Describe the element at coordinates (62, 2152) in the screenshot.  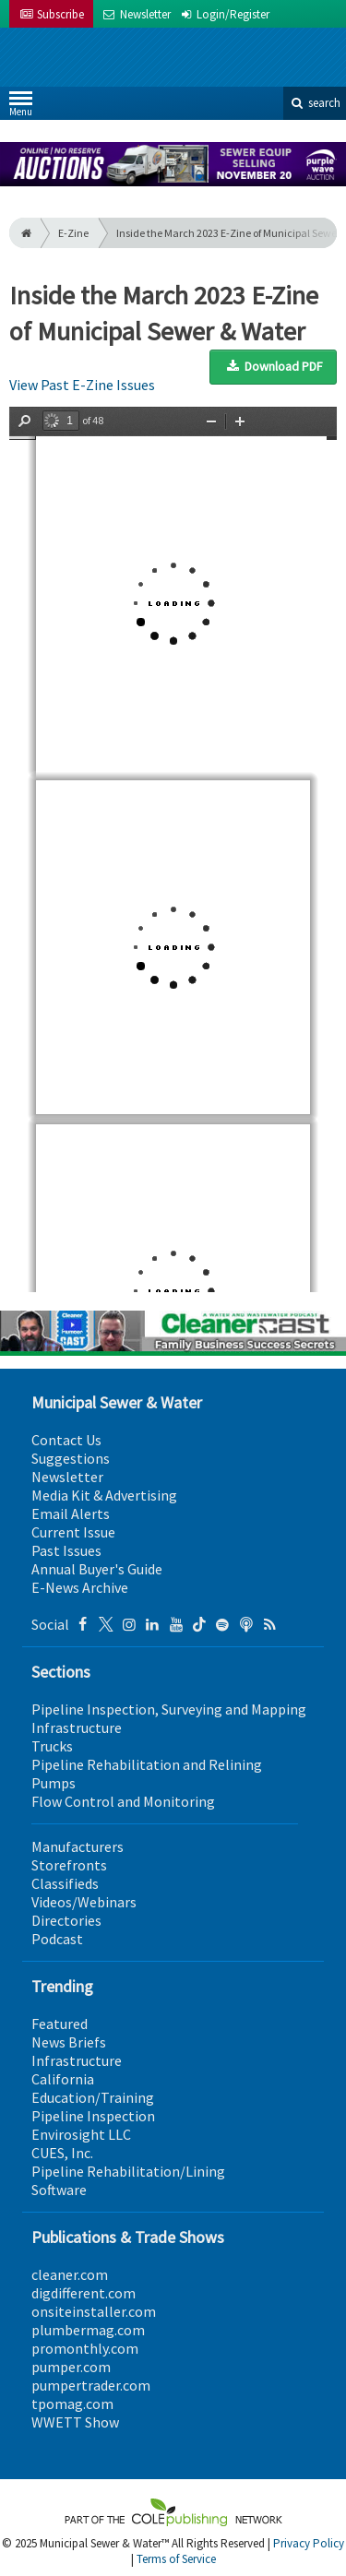
I see `CUES, Inc.` at that location.